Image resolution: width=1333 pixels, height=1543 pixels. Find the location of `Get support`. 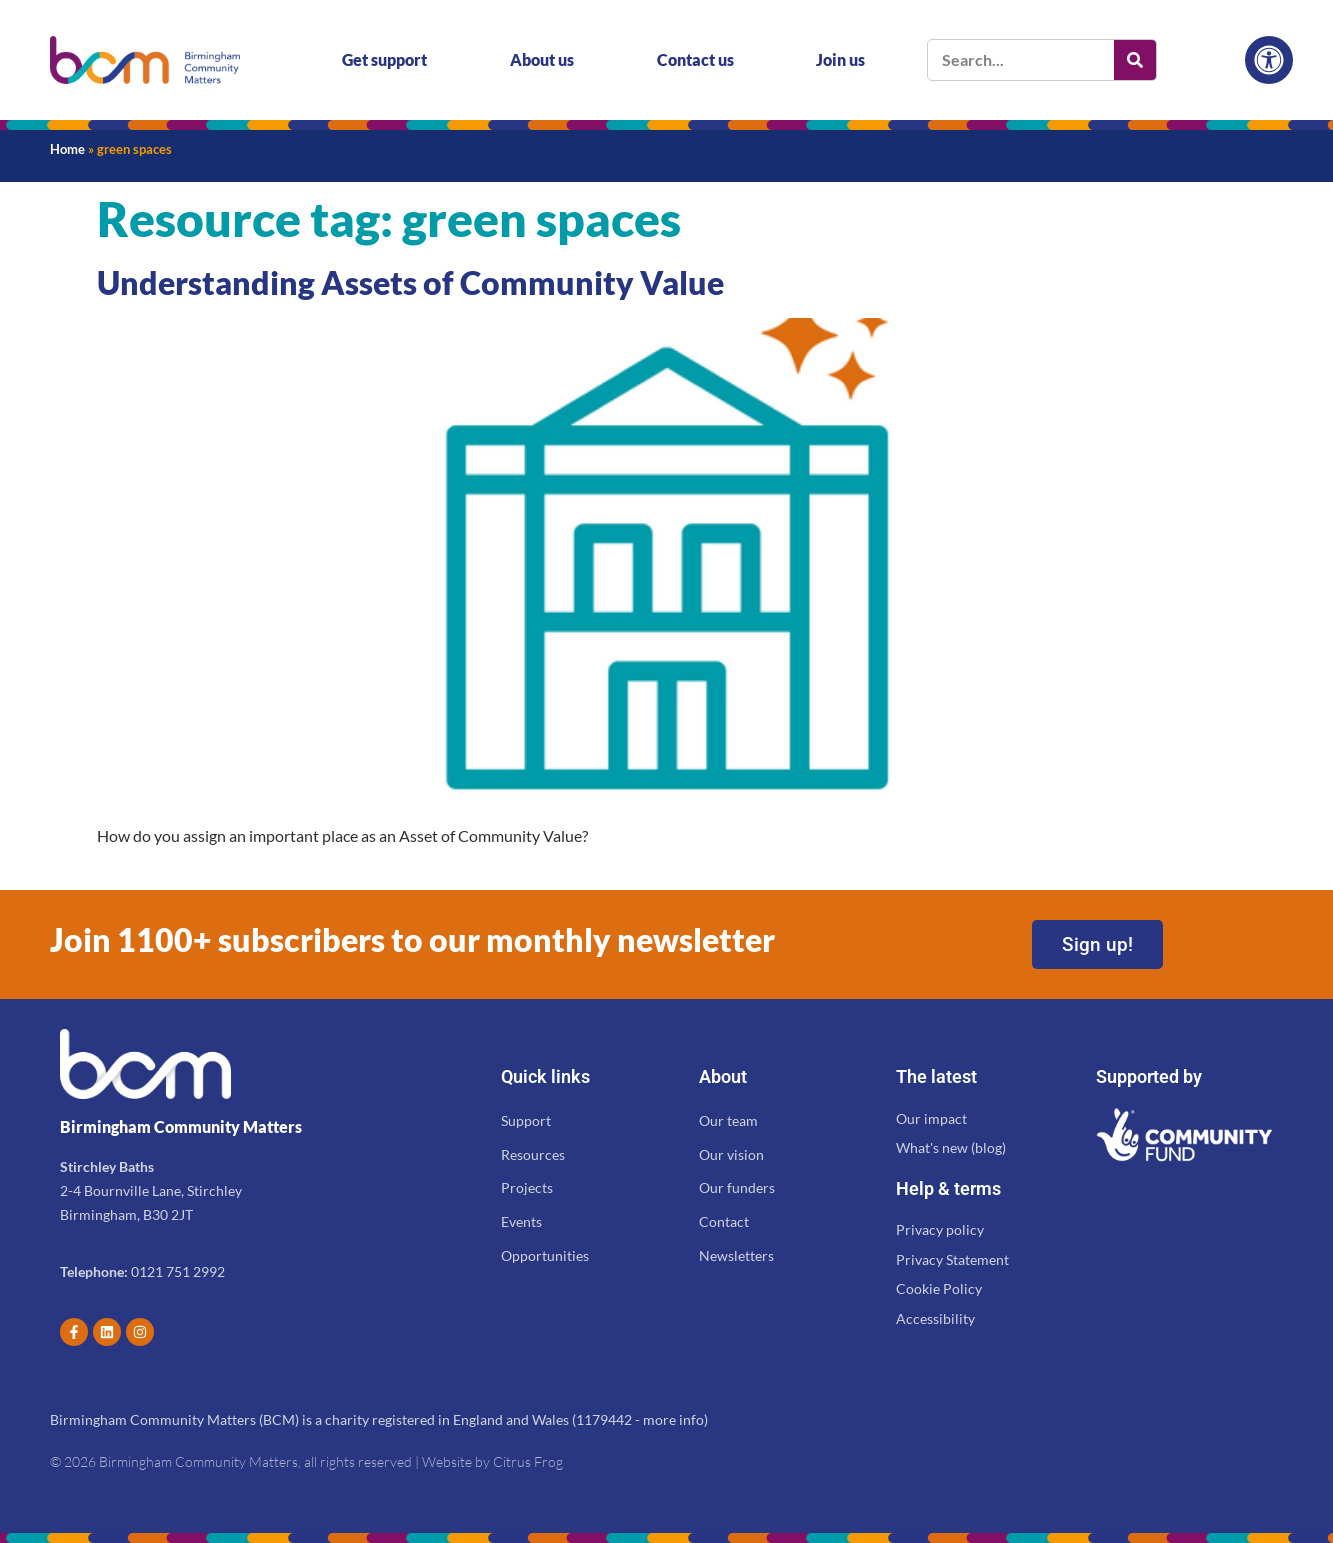

Get support is located at coordinates (384, 59).